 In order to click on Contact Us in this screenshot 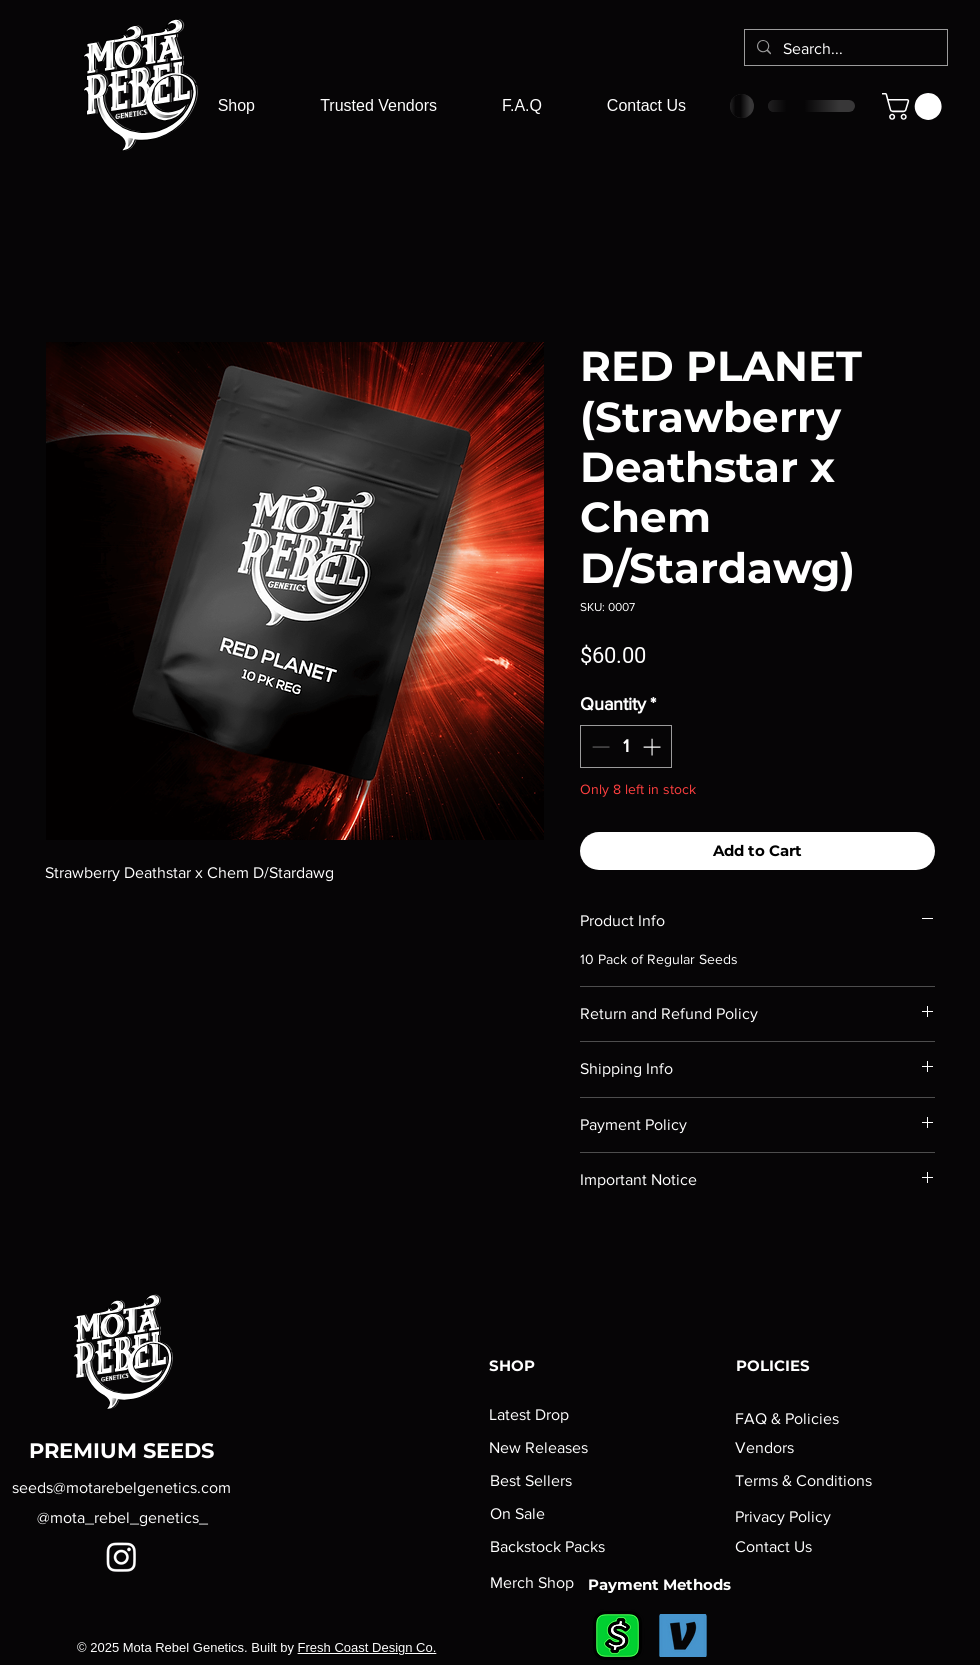, I will do `click(773, 1546)`.